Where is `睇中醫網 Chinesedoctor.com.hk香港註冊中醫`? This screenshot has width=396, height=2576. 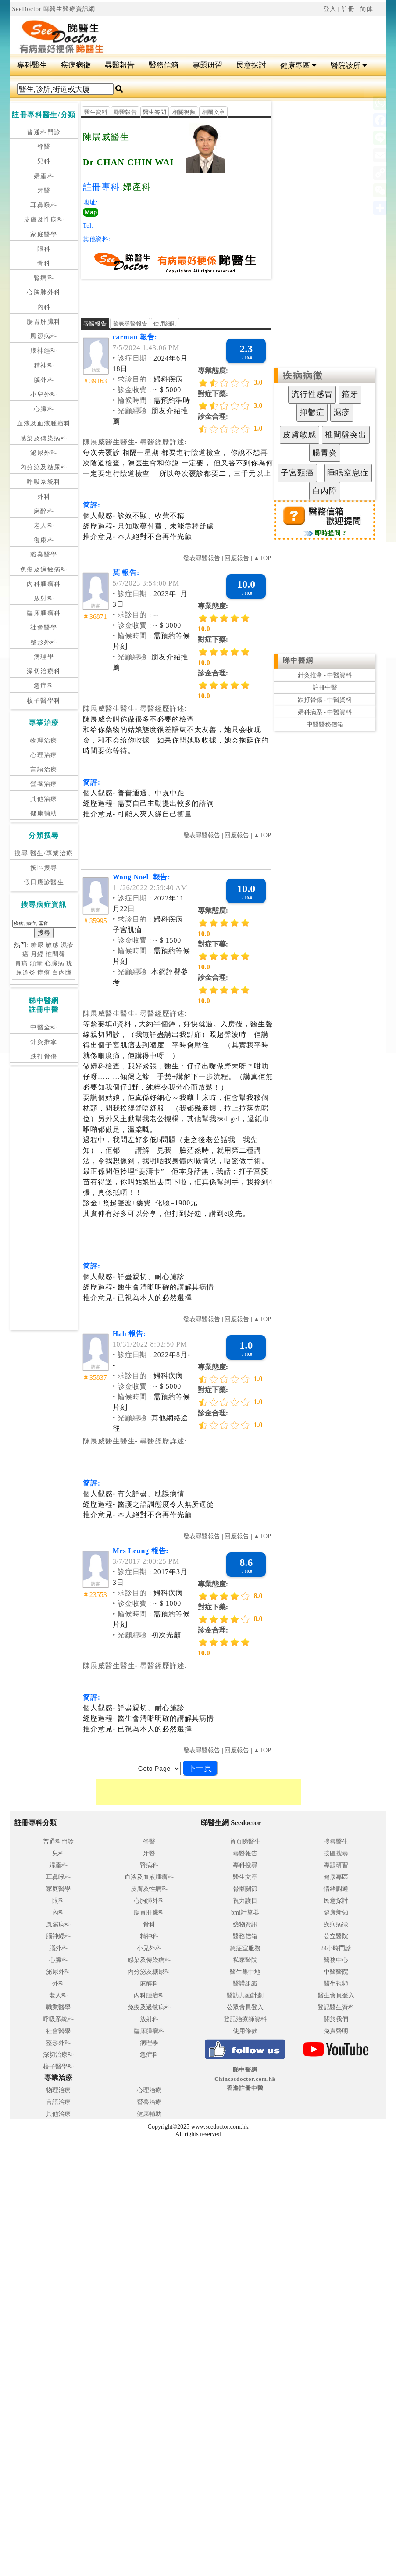
睇中醫網 Chinesedoctor.com.hk香港註冊中醫 is located at coordinates (245, 2078).